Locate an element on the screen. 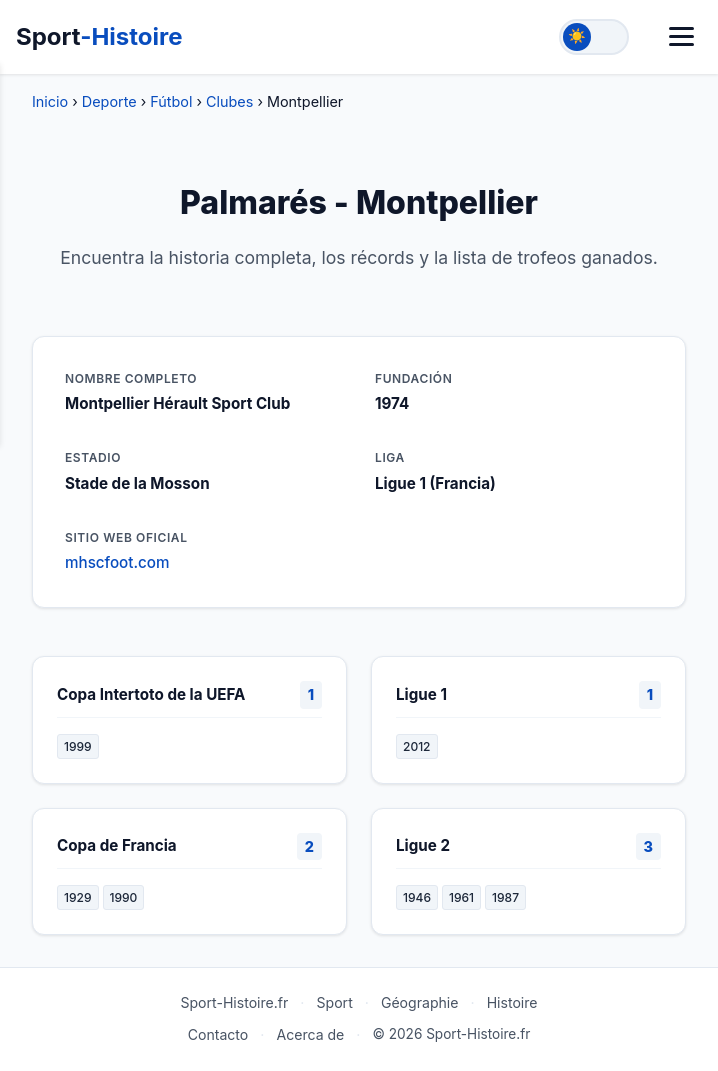 This screenshot has height=1071, width=718. Clubes is located at coordinates (229, 101).